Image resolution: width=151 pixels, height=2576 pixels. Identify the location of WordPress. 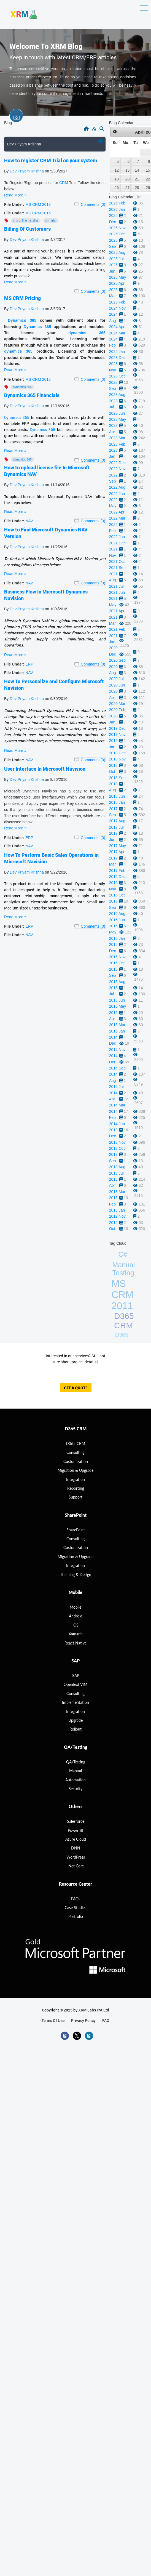
(75, 1857).